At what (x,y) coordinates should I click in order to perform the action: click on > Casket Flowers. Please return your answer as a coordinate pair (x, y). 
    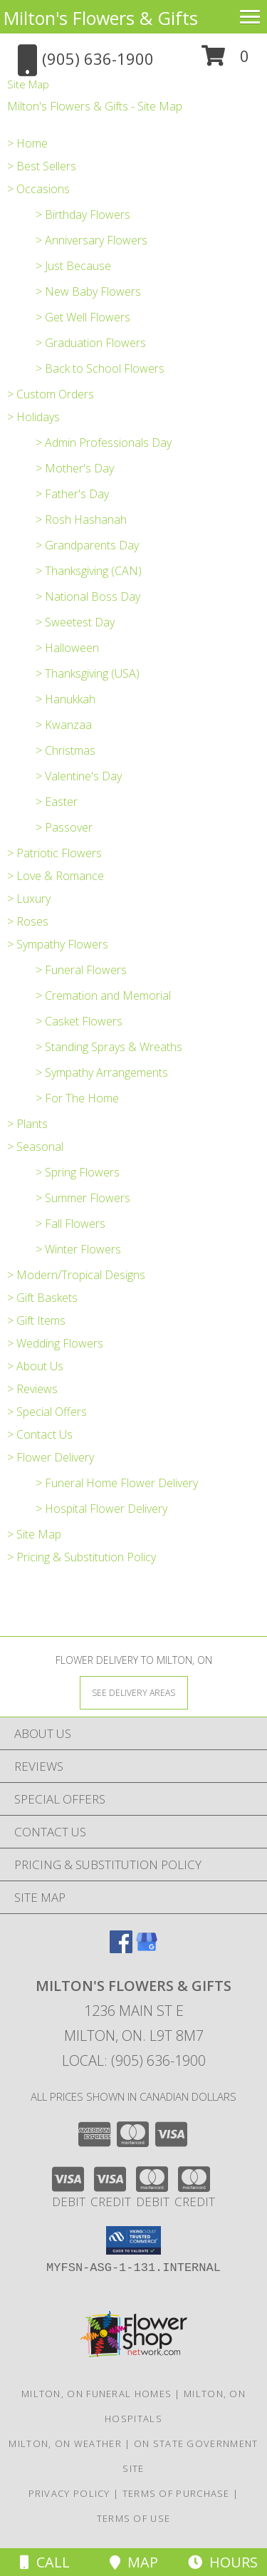
    Looking at the image, I should click on (79, 1021).